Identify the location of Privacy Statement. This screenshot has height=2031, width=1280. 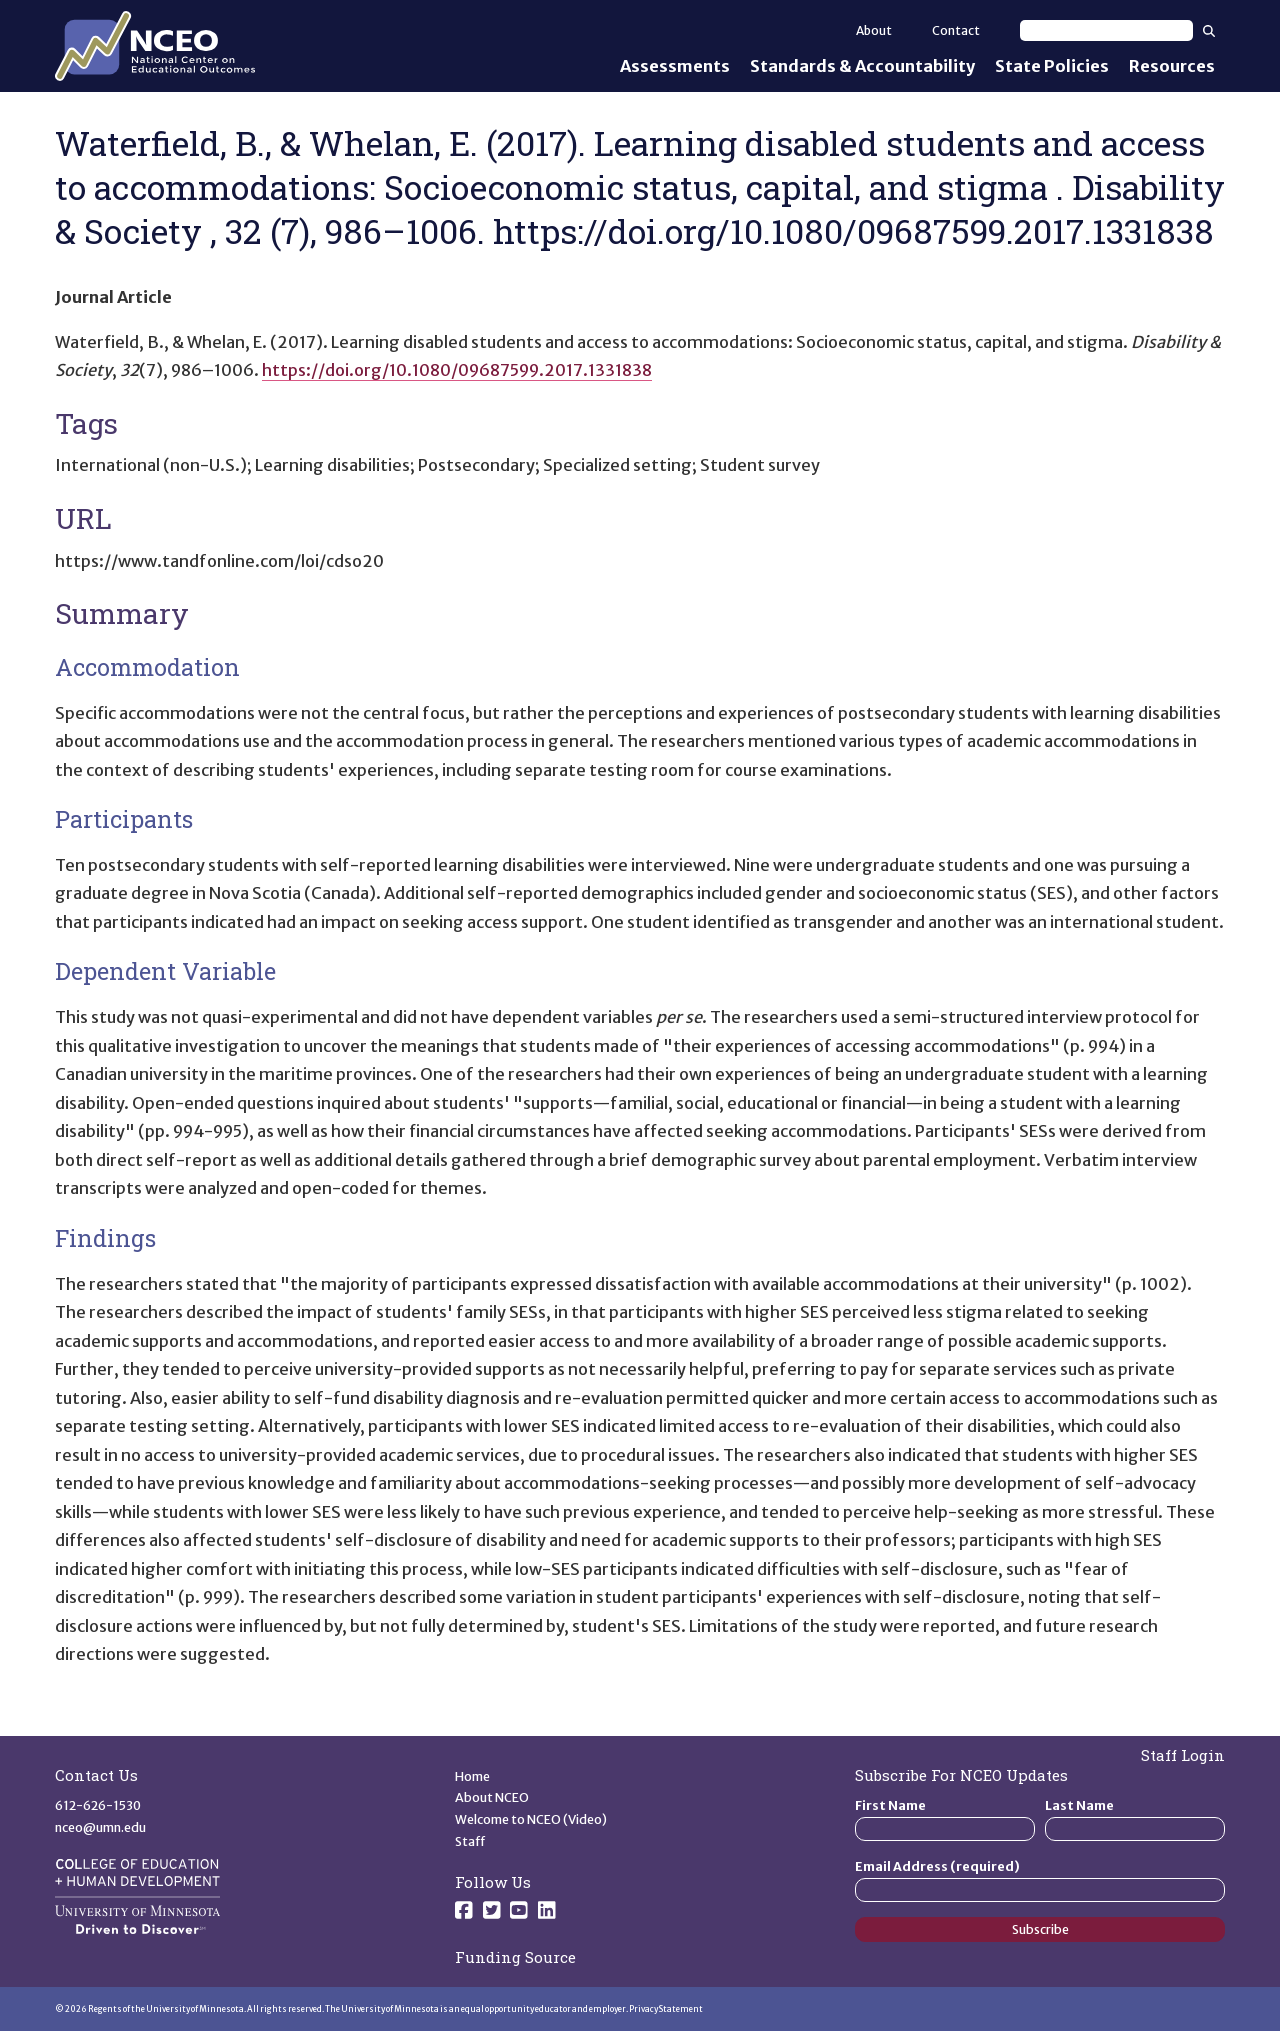
(666, 2009).